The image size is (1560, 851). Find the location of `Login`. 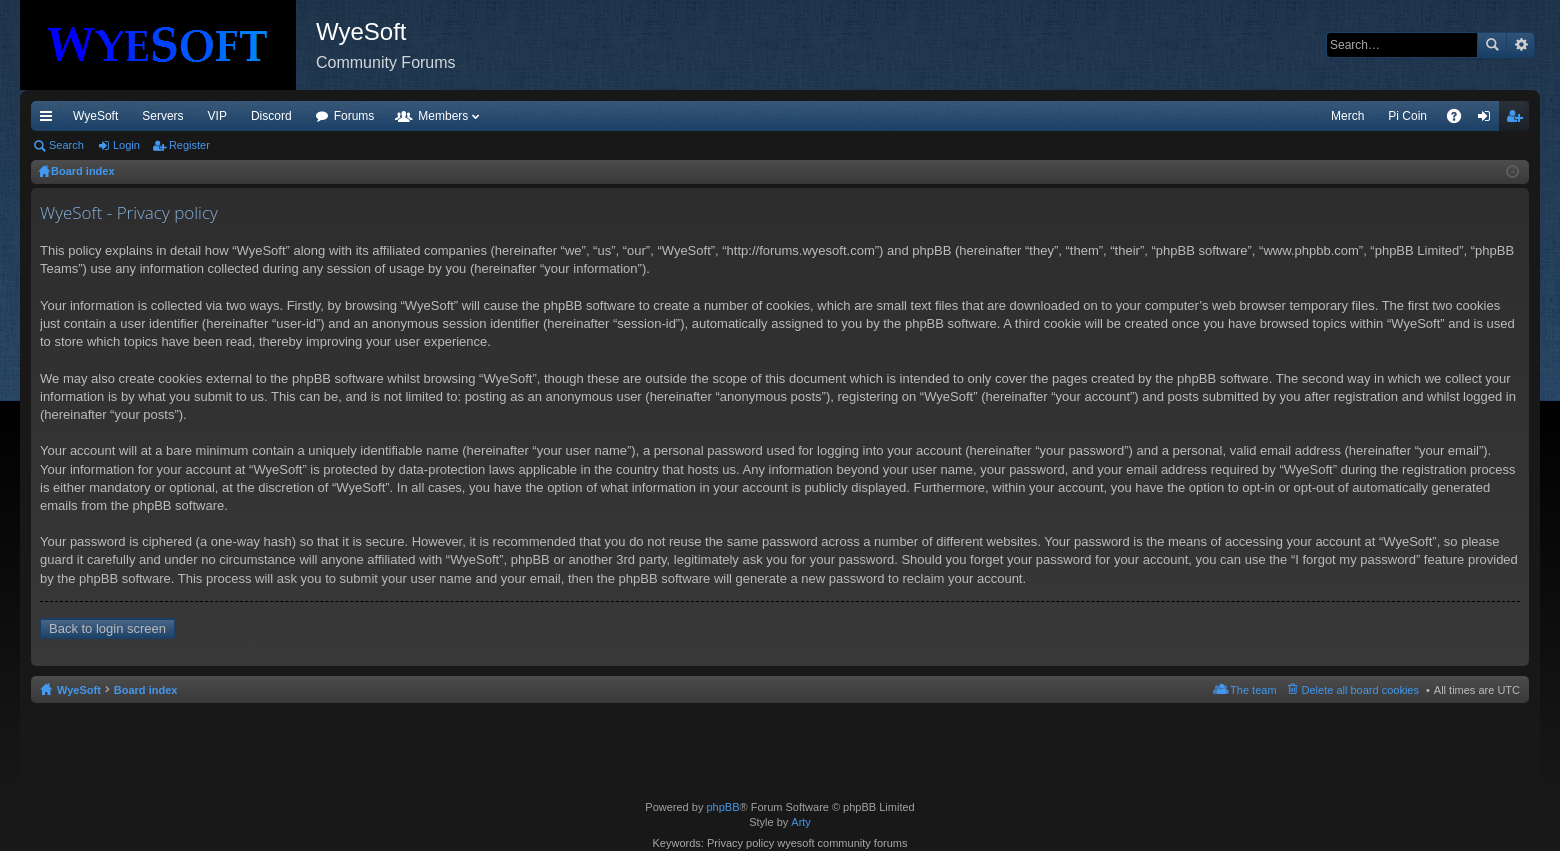

Login is located at coordinates (126, 145).